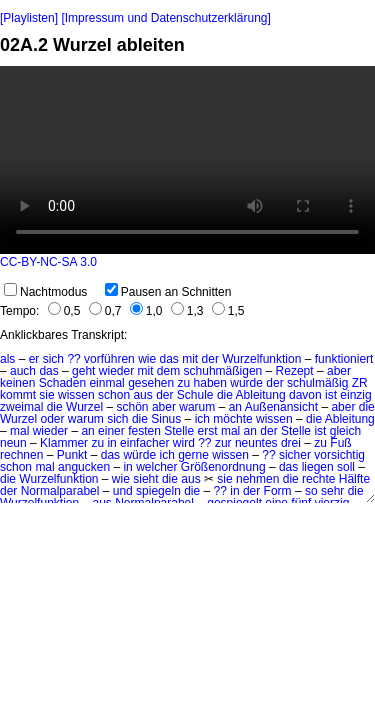  What do you see at coordinates (111, 443) in the screenshot?
I see `in` at bounding box center [111, 443].